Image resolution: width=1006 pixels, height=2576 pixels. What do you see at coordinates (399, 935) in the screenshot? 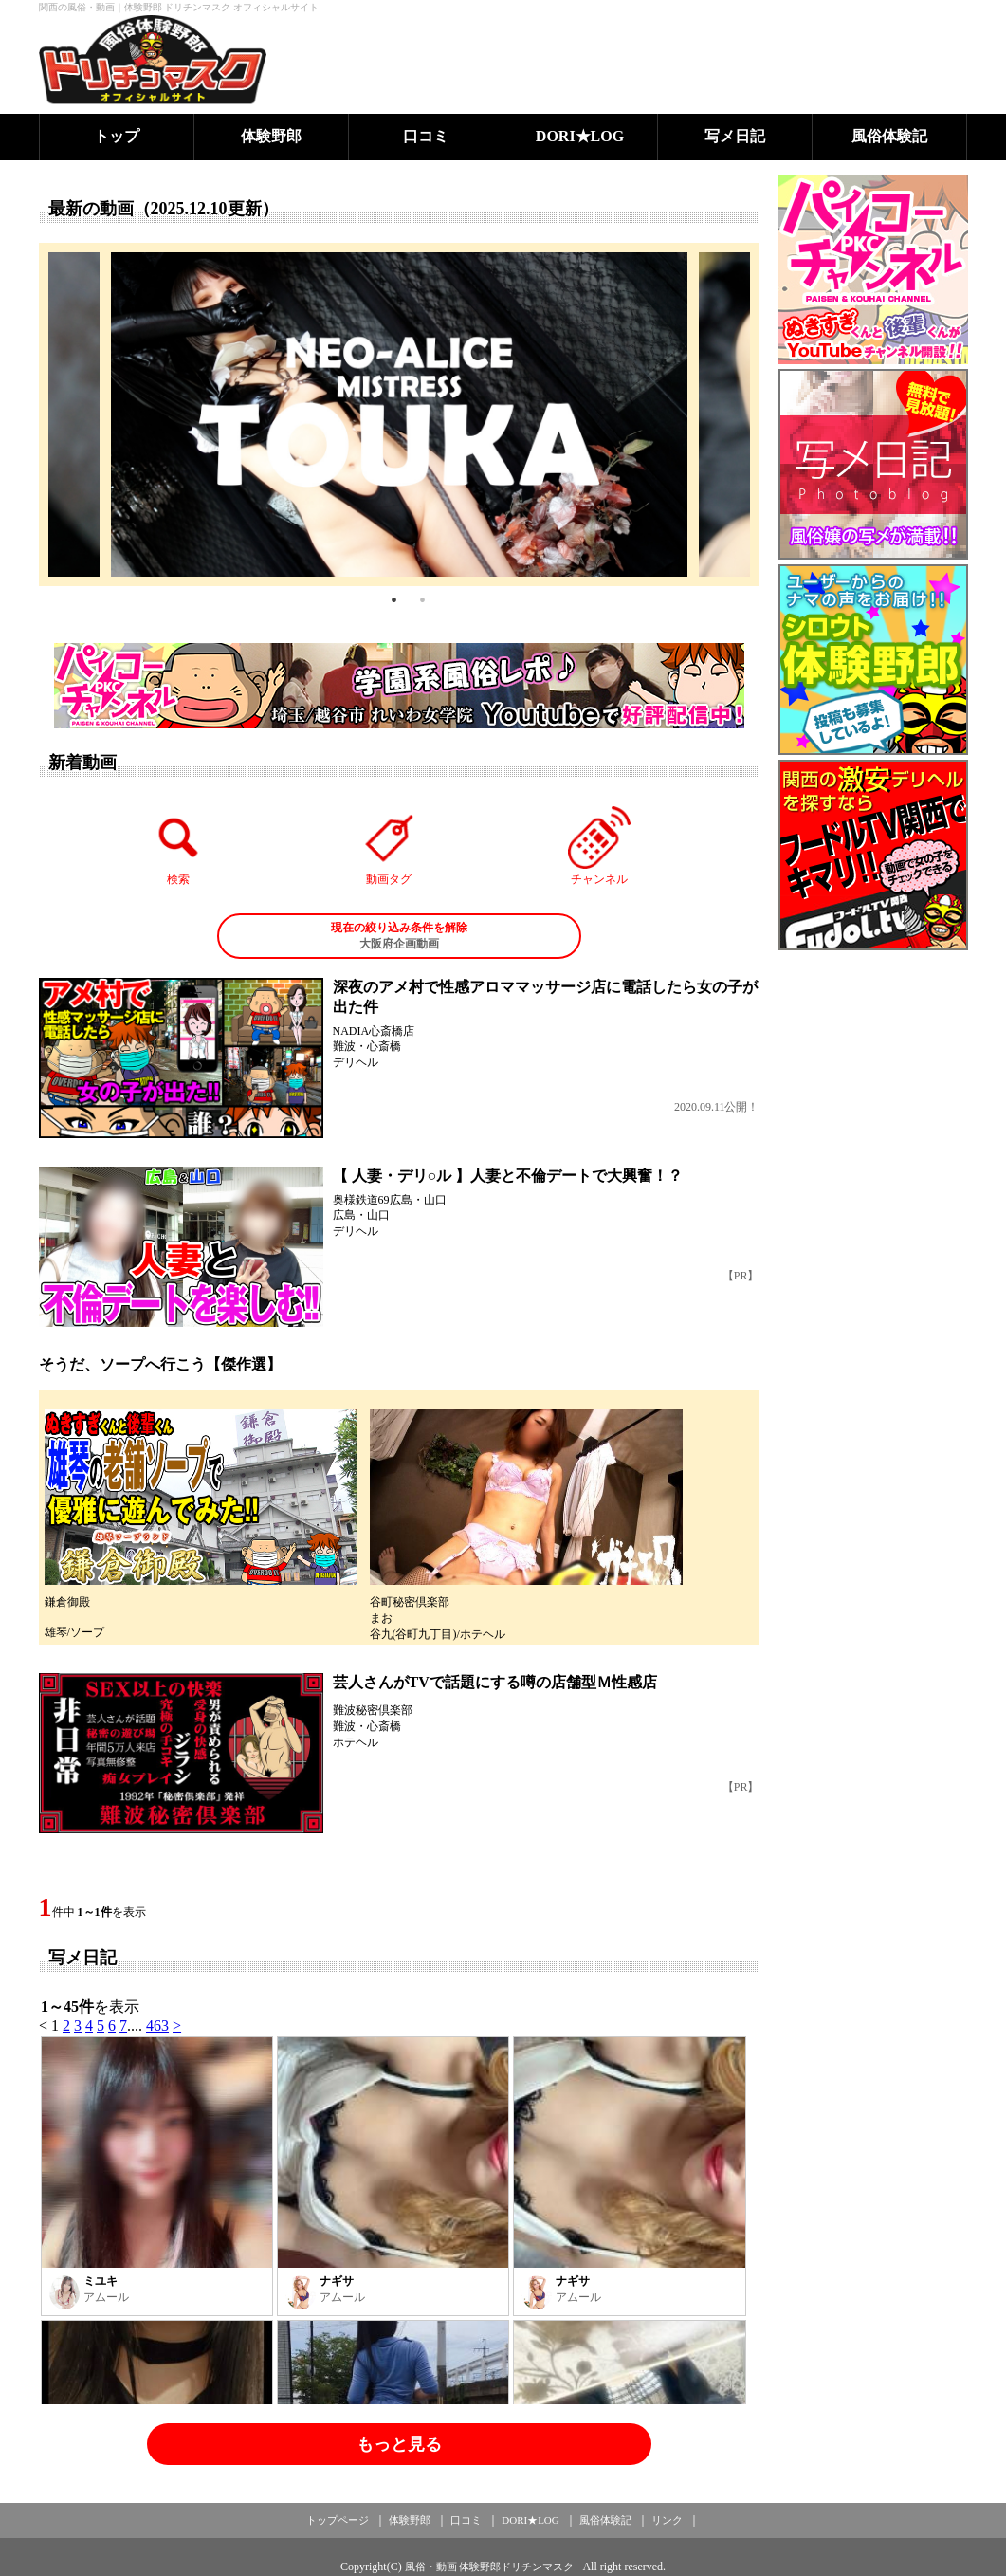
I see `大阪府企画動画` at bounding box center [399, 935].